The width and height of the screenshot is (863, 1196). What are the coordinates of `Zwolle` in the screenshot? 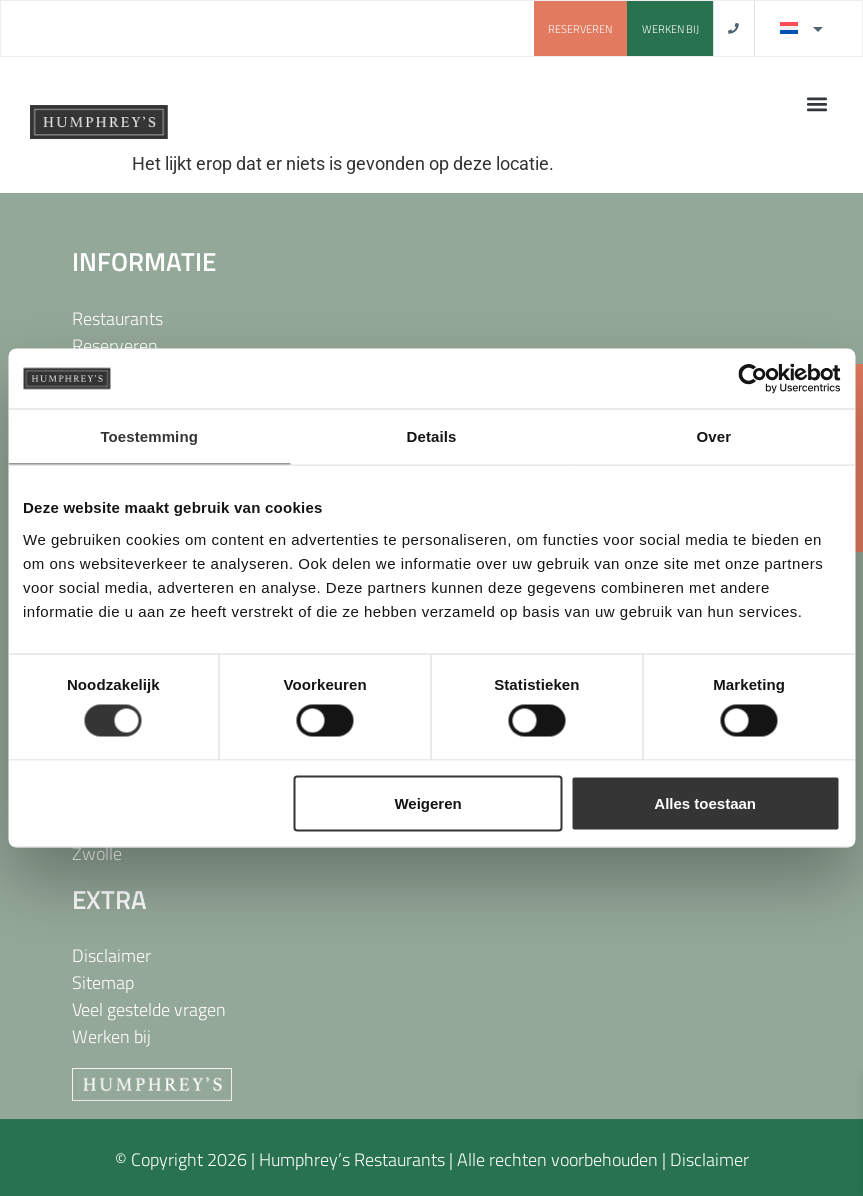 It's located at (97, 853).